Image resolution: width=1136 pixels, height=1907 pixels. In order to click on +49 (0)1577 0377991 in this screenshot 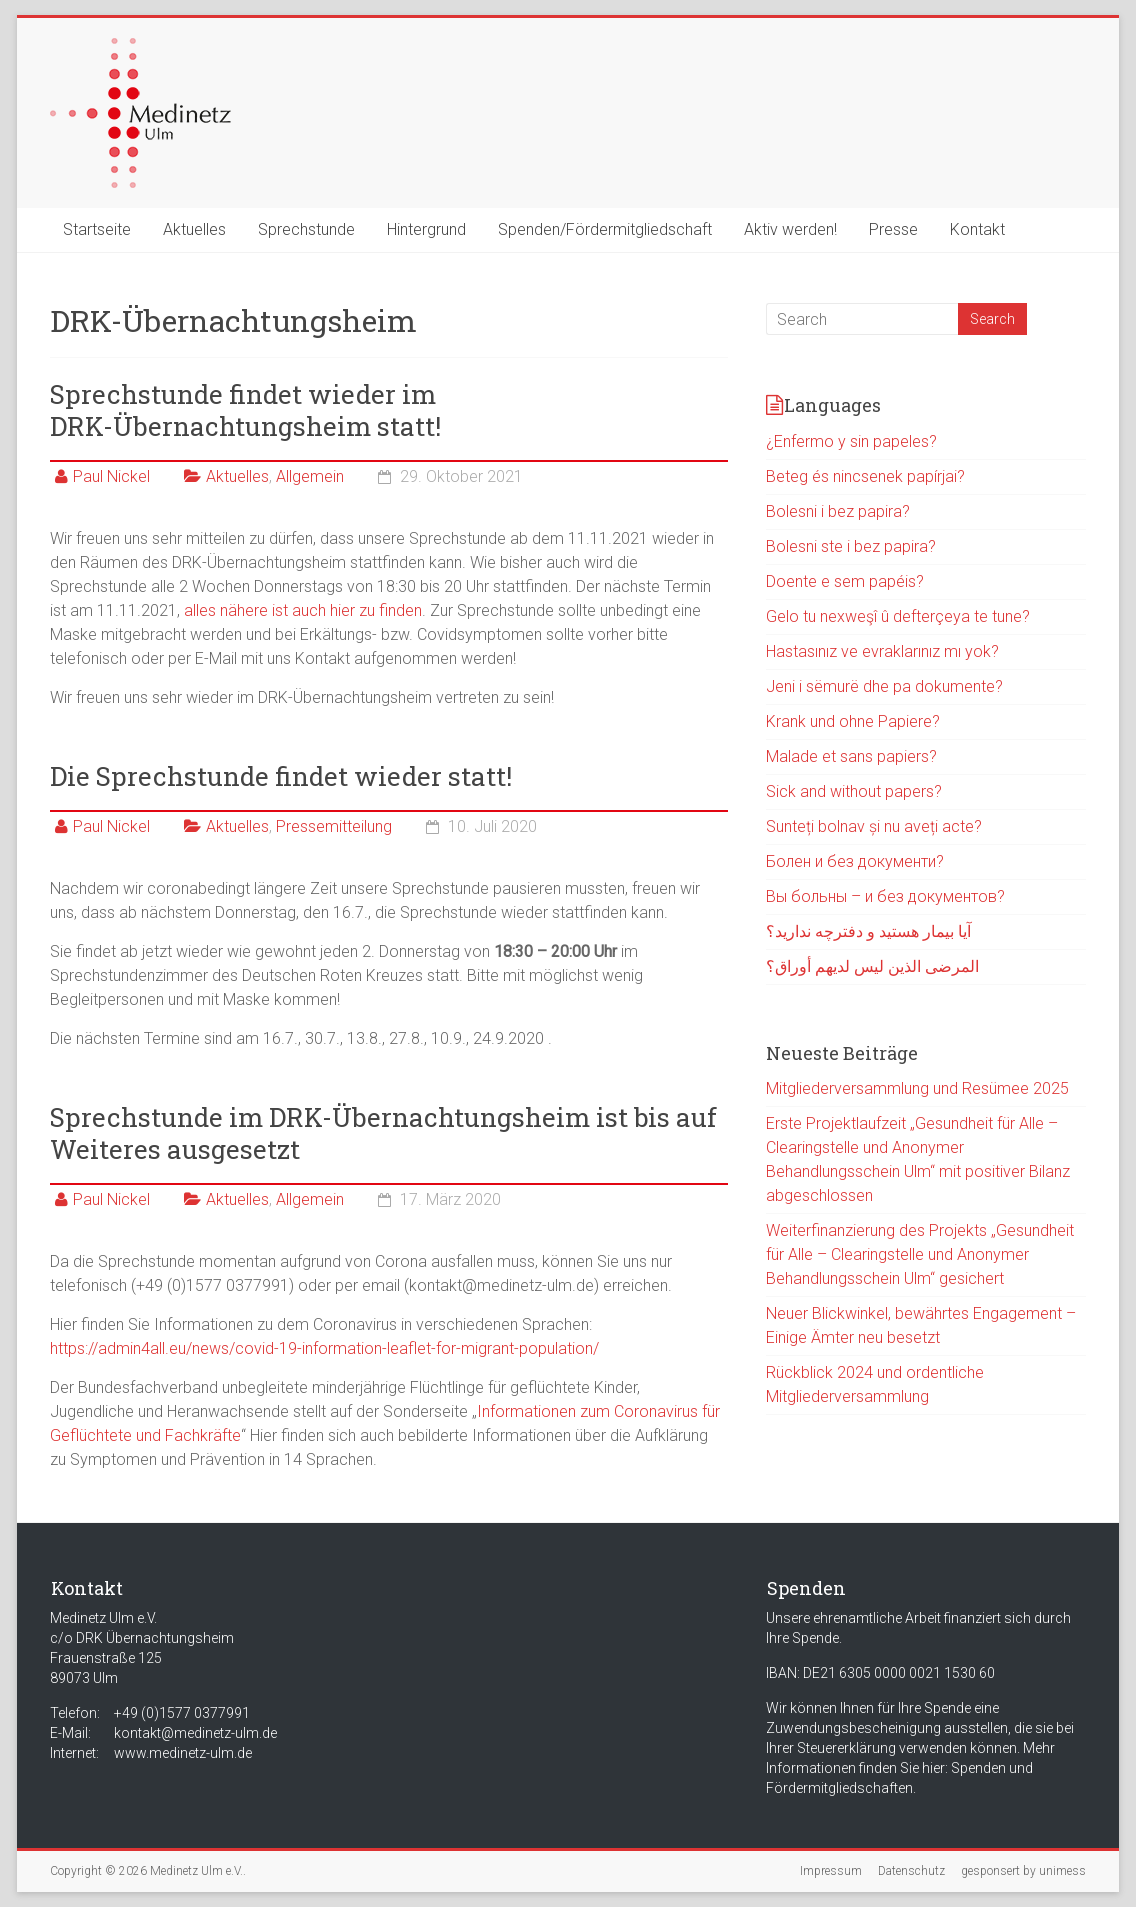, I will do `click(182, 1713)`.